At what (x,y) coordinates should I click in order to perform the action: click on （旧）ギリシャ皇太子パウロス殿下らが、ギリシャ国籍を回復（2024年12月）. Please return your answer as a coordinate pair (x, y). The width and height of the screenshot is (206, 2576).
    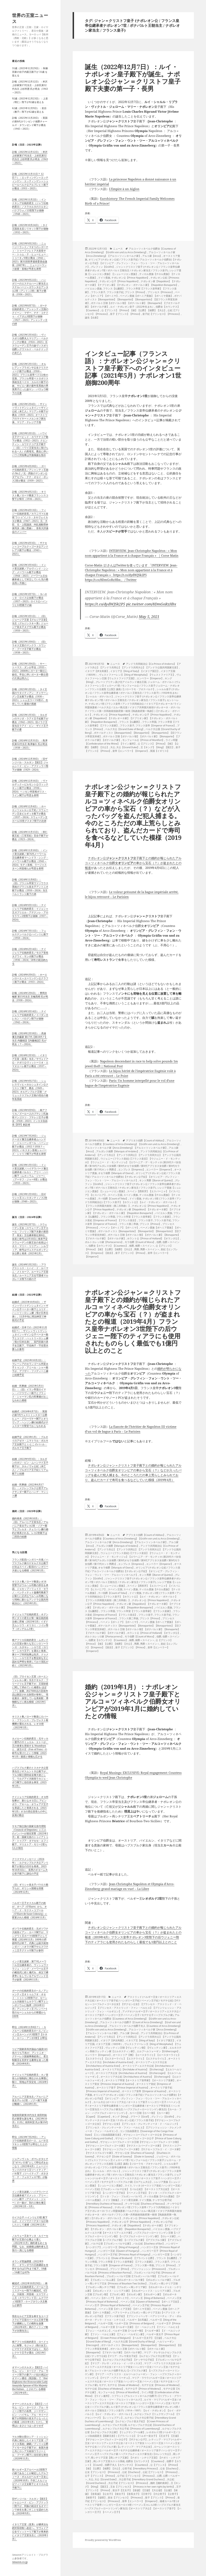
    Looking at the image, I should click on (30, 1888).